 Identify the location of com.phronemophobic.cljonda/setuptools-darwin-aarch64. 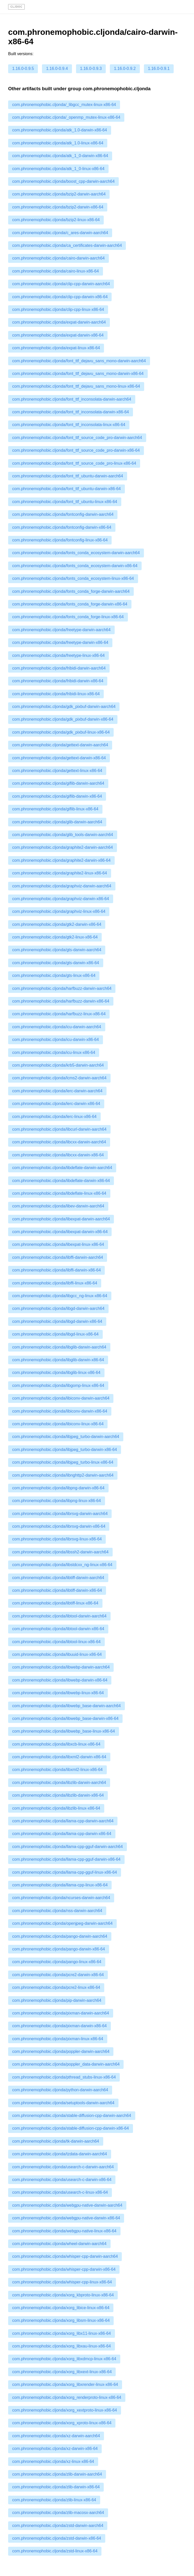
(63, 2103).